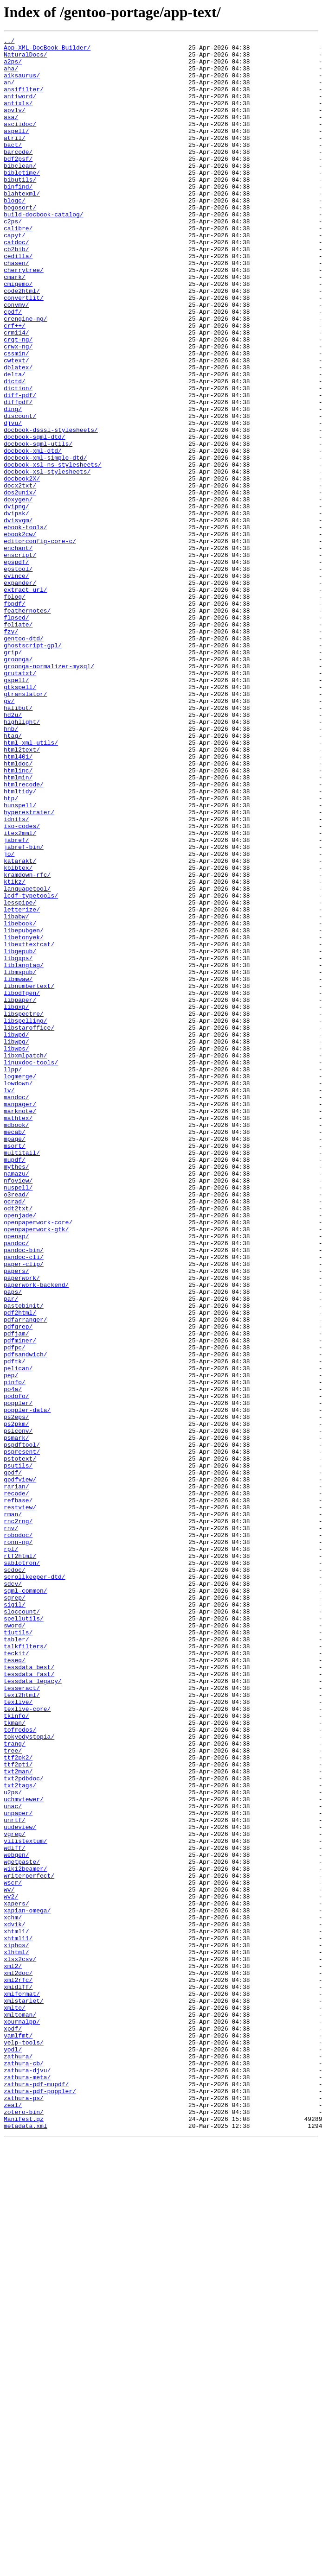 Image resolution: width=322 pixels, height=2576 pixels. What do you see at coordinates (18, 1143) in the screenshot?
I see `libgxps/` at bounding box center [18, 1143].